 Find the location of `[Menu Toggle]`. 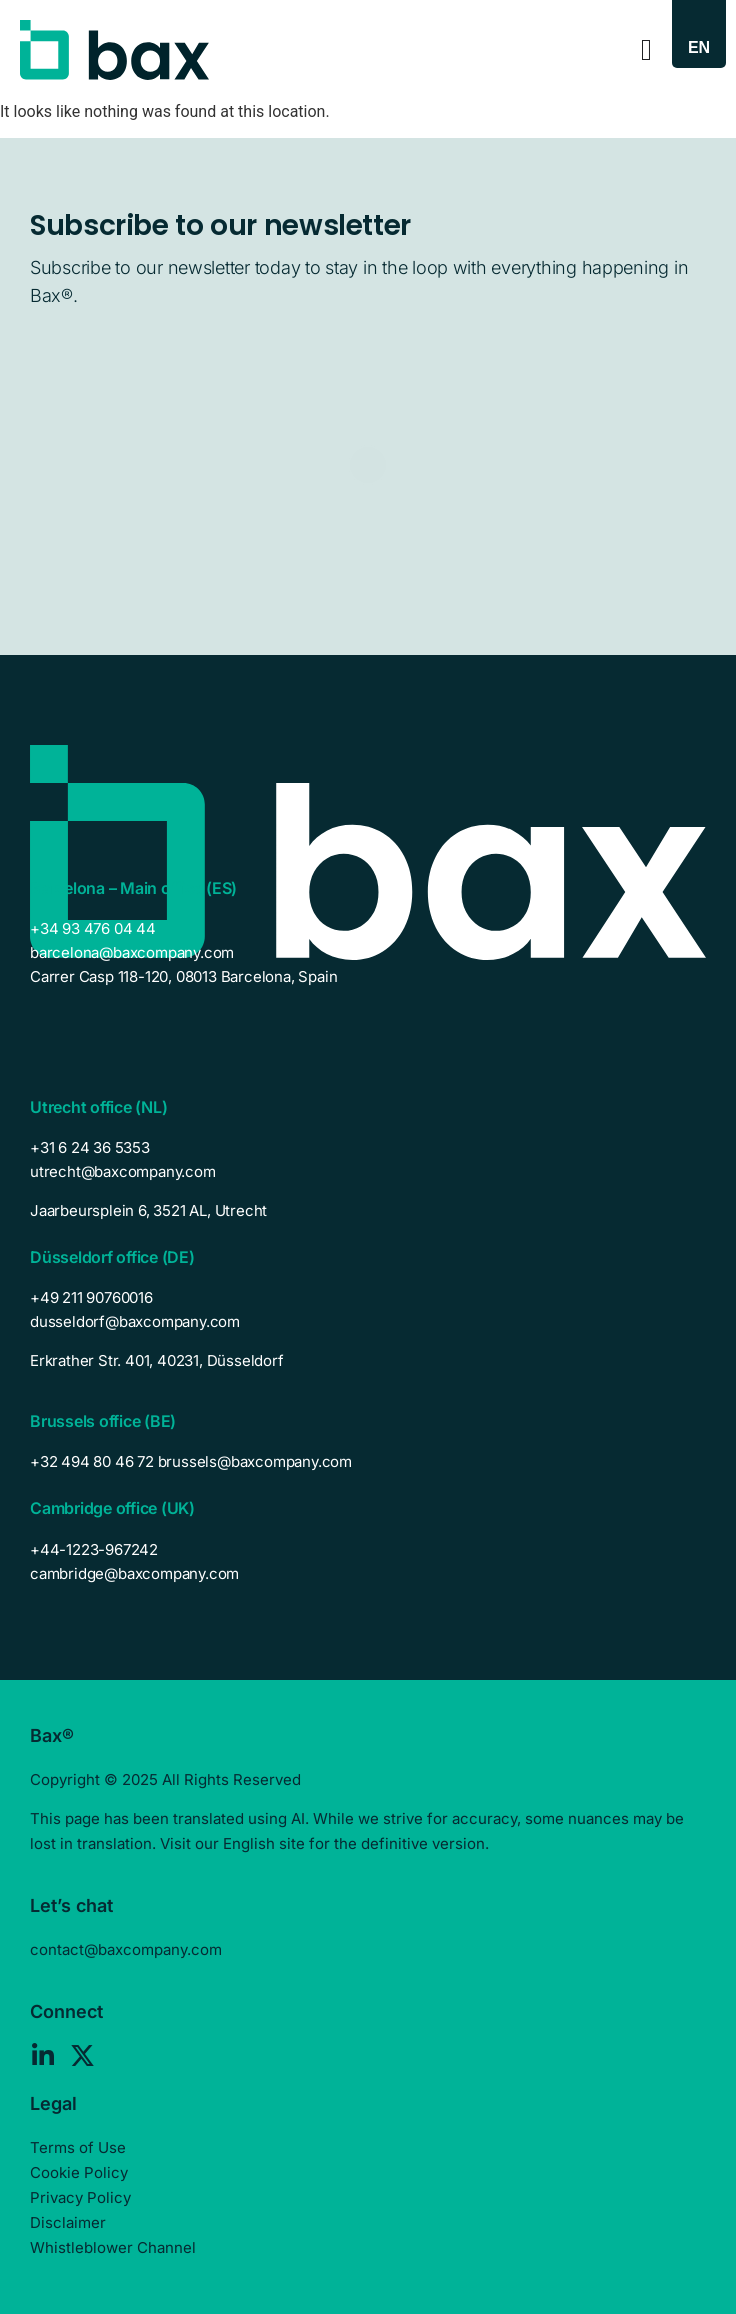

[Menu Toggle] is located at coordinates (646, 50).